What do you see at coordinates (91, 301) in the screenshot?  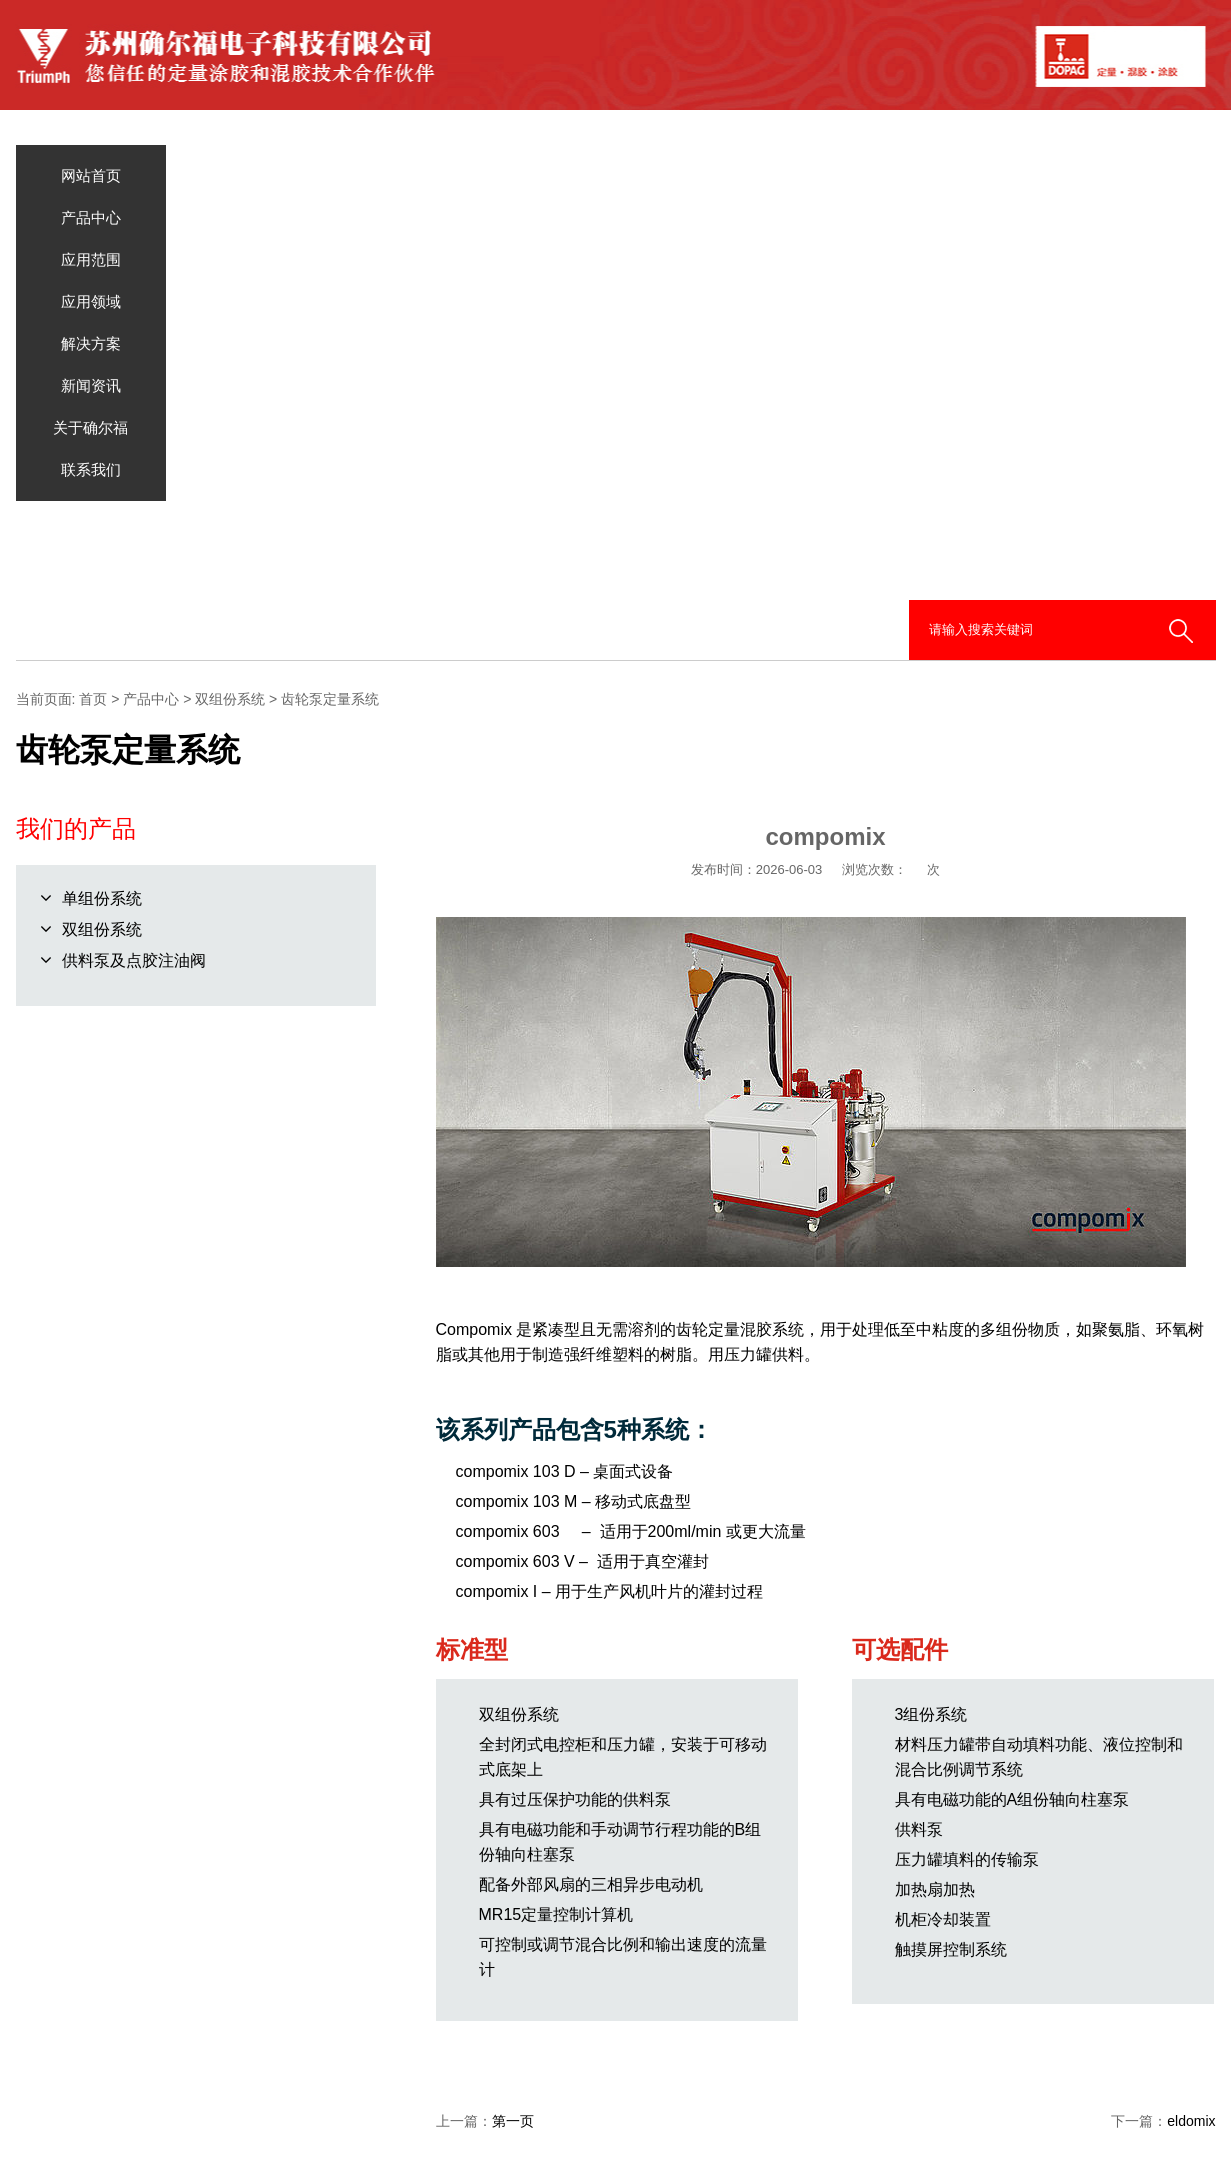 I see `应用领域` at bounding box center [91, 301].